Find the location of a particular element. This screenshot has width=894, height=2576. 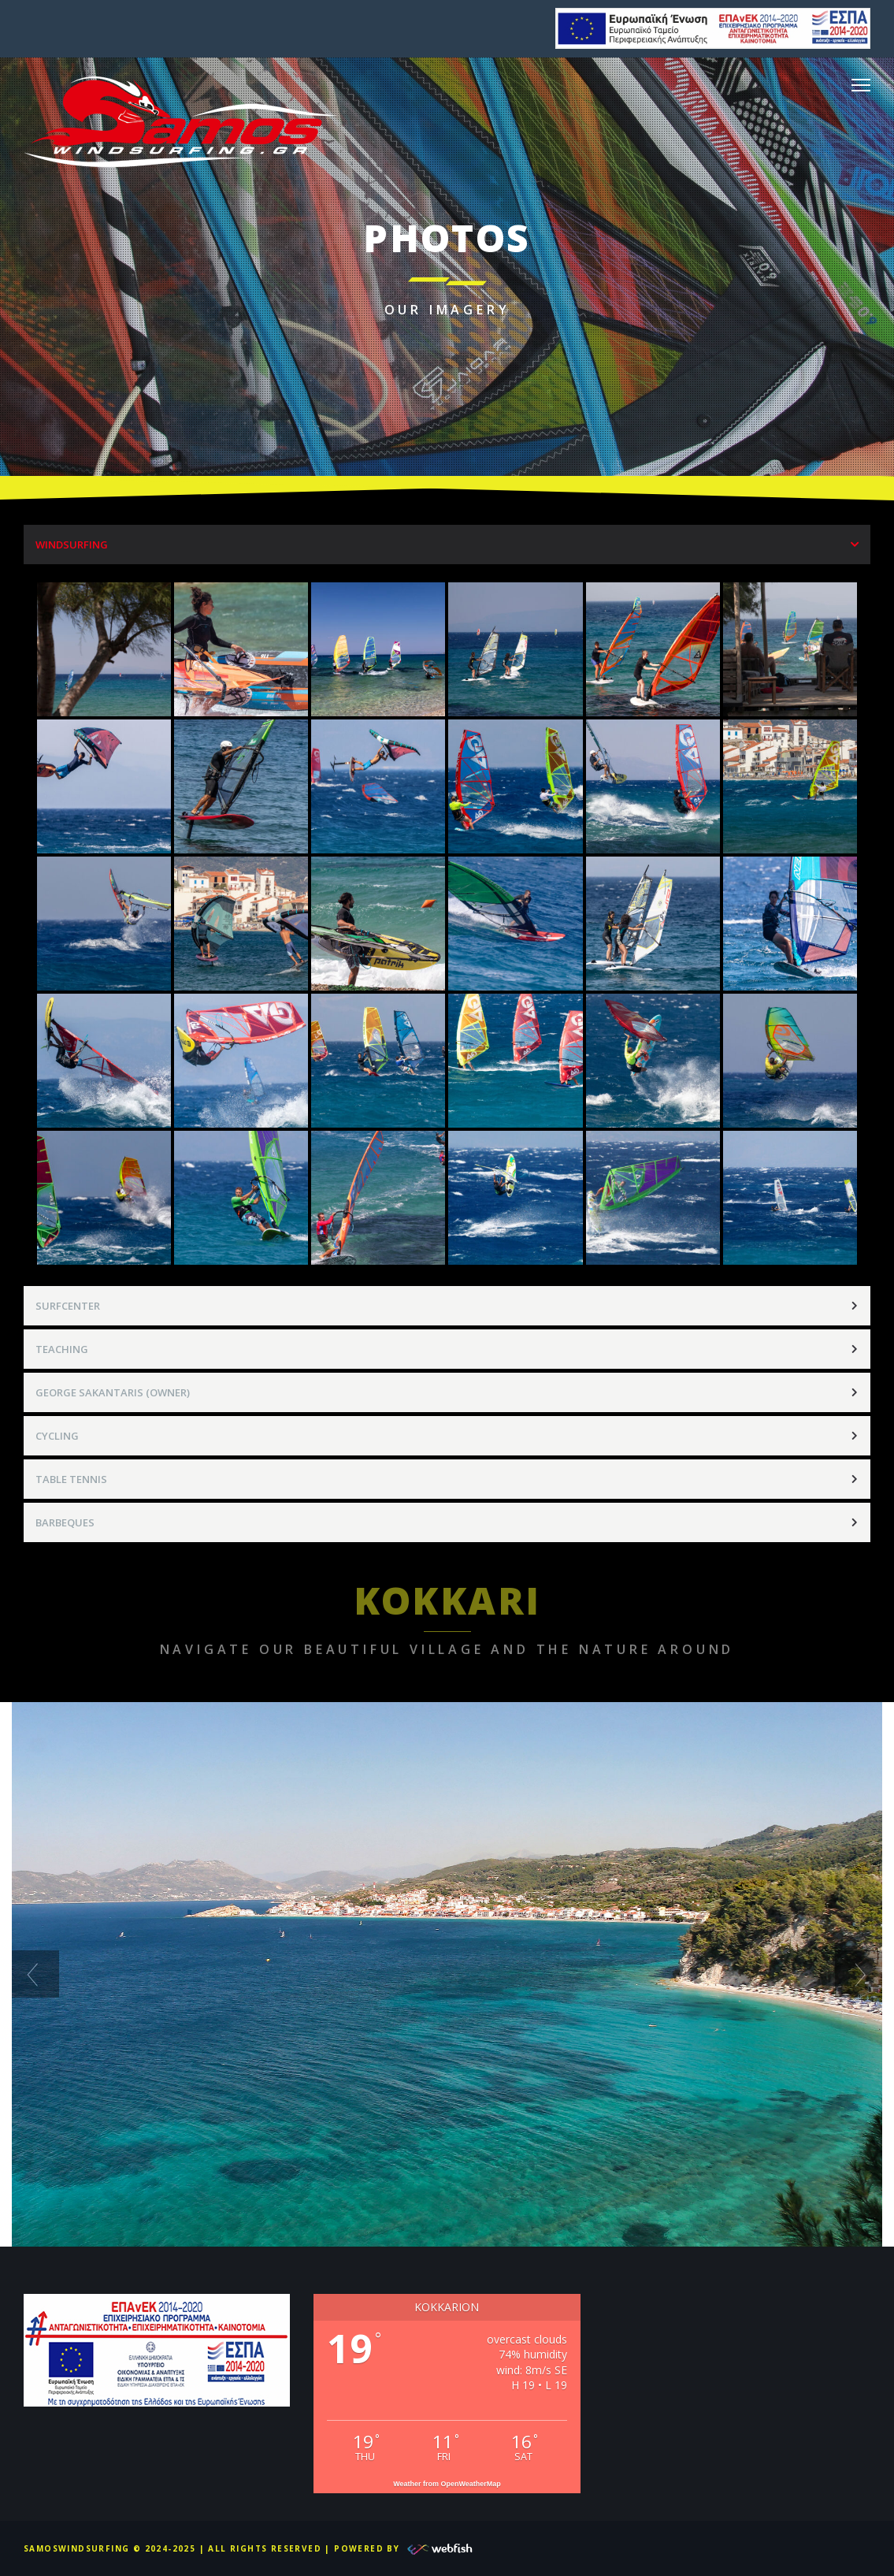

SURFCENTER is located at coordinates (67, 1306).